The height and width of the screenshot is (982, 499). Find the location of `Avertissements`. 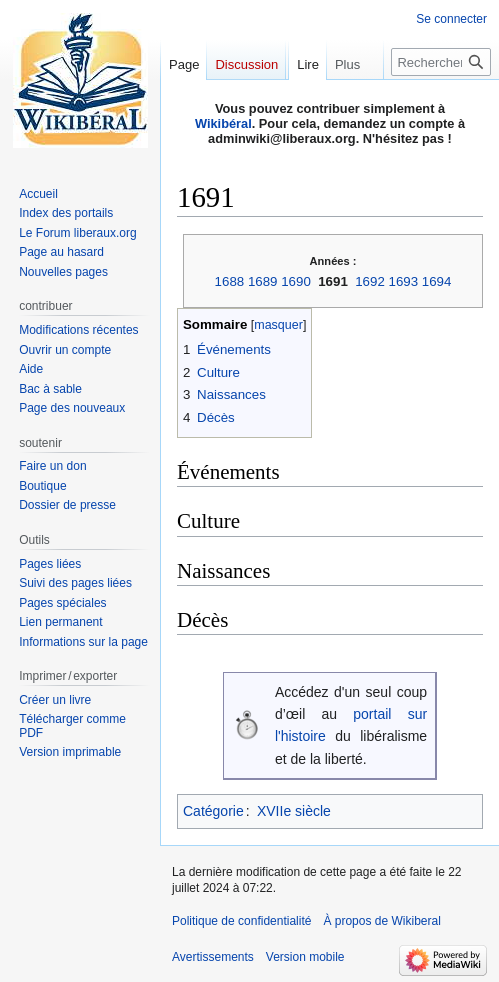

Avertissements is located at coordinates (213, 957).